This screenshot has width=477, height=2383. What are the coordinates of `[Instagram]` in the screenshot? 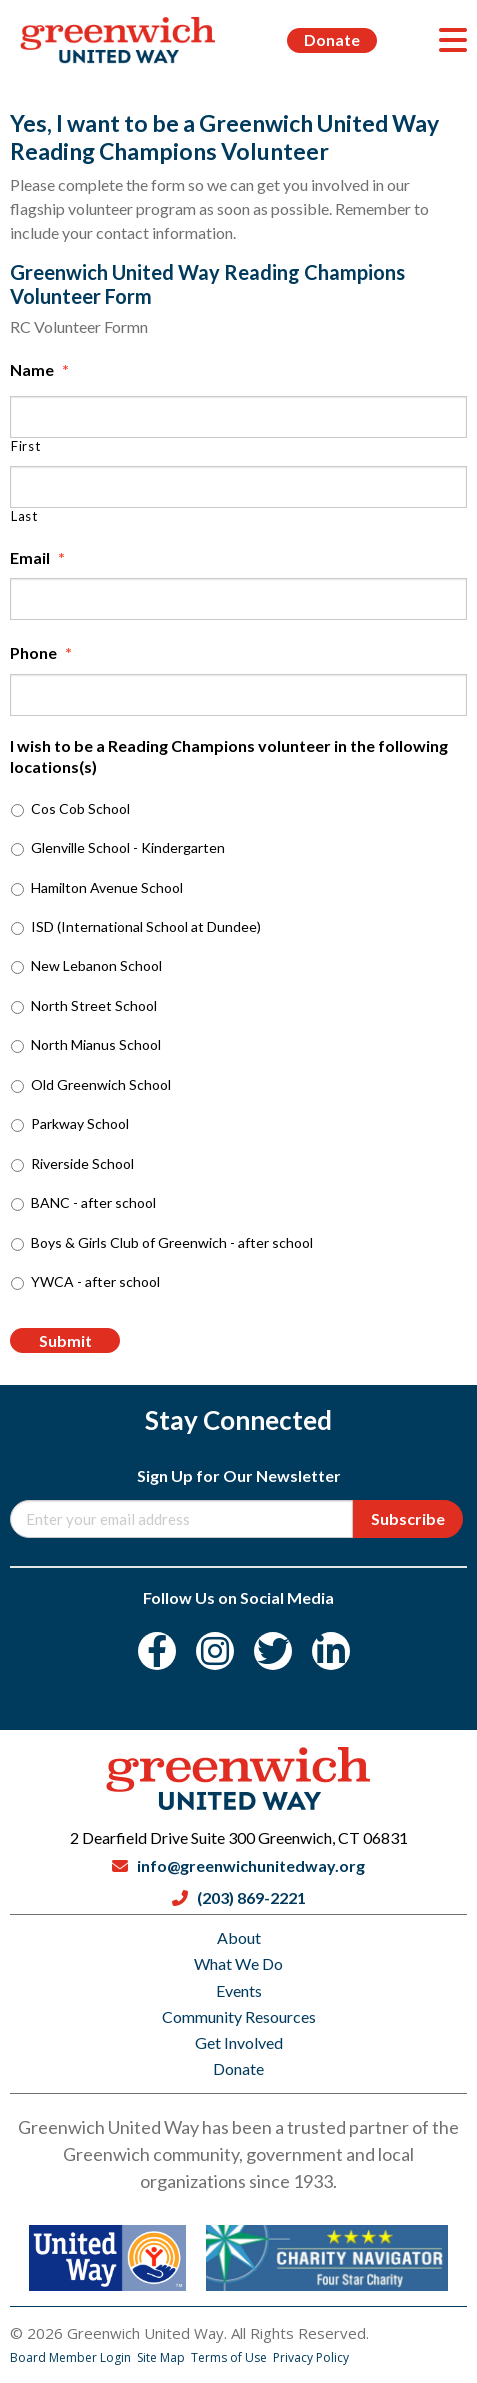 It's located at (215, 1651).